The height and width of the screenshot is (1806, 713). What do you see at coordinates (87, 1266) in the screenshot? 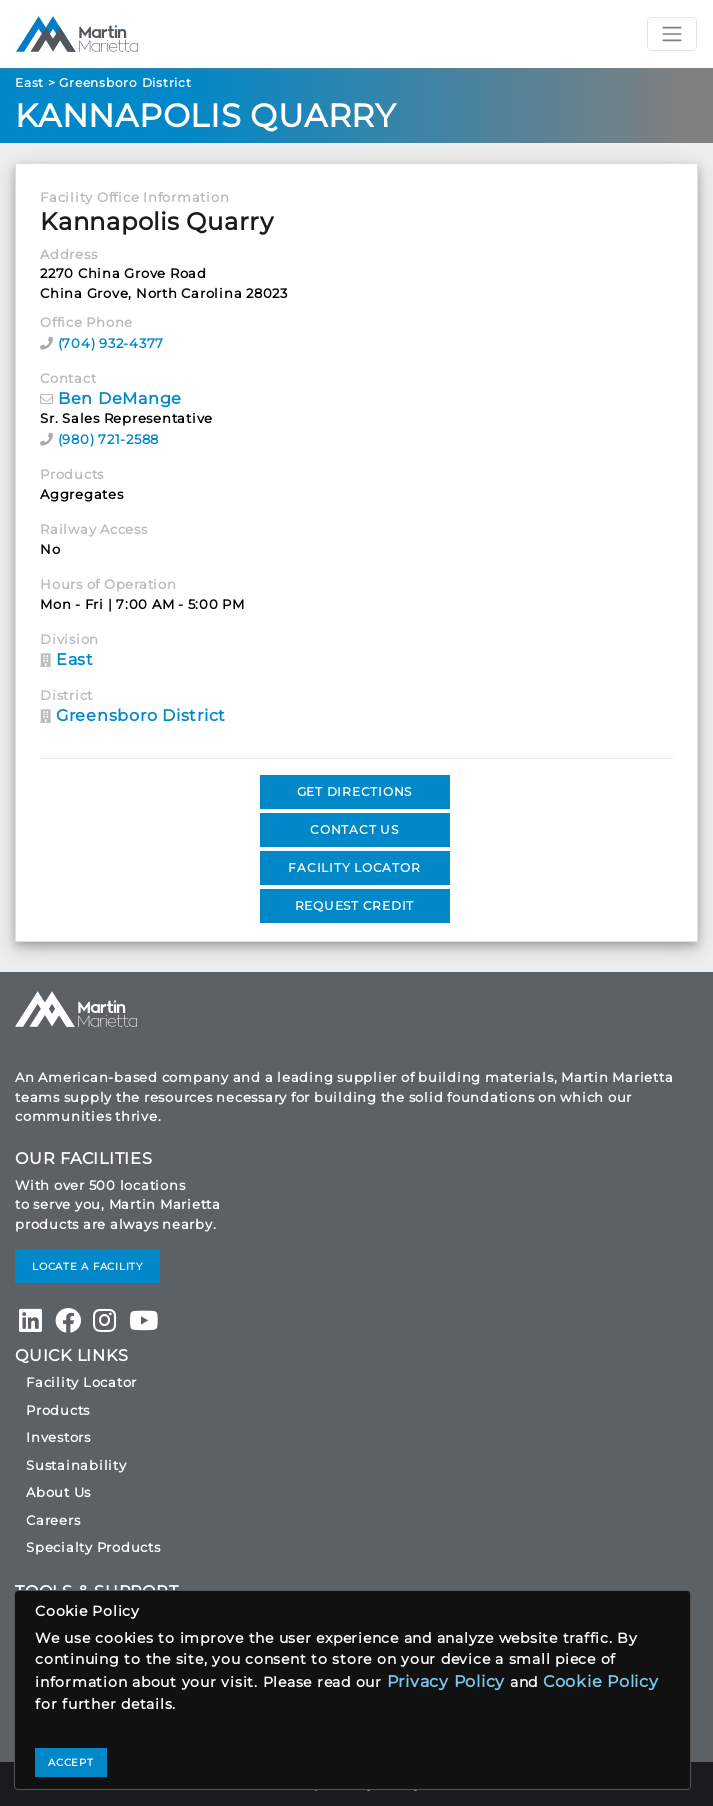
I see `LOCATE A FACILITY` at bounding box center [87, 1266].